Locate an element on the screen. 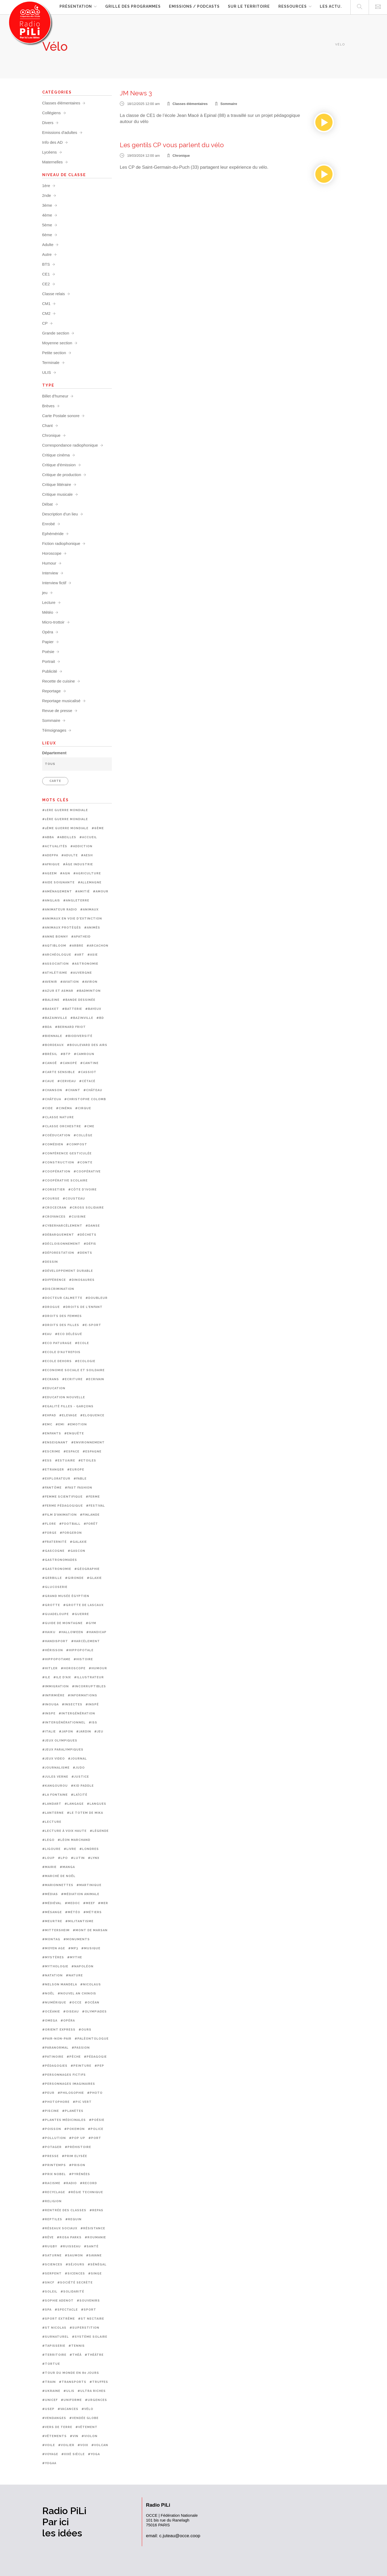  Sur le territoire is located at coordinates (249, 7).